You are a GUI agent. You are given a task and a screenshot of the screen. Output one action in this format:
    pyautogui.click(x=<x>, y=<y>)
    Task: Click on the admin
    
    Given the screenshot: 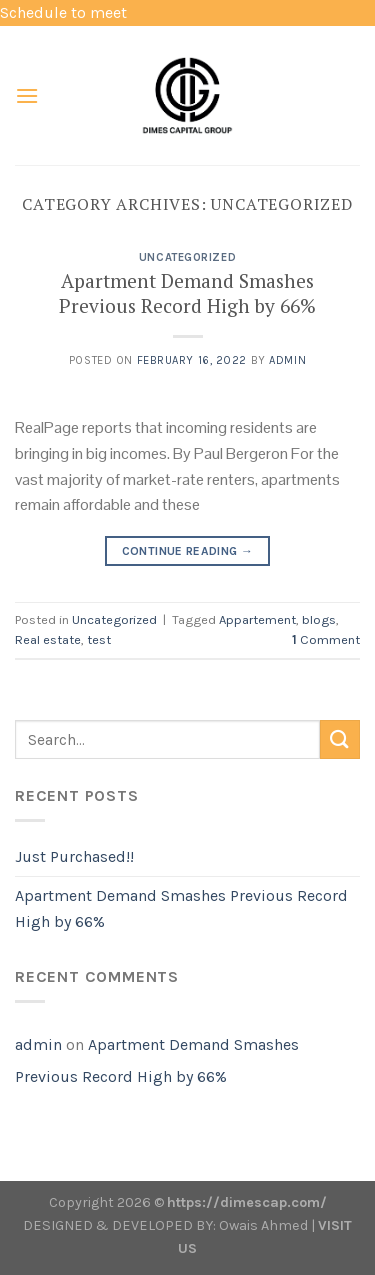 What is the action you would take?
    pyautogui.click(x=287, y=360)
    